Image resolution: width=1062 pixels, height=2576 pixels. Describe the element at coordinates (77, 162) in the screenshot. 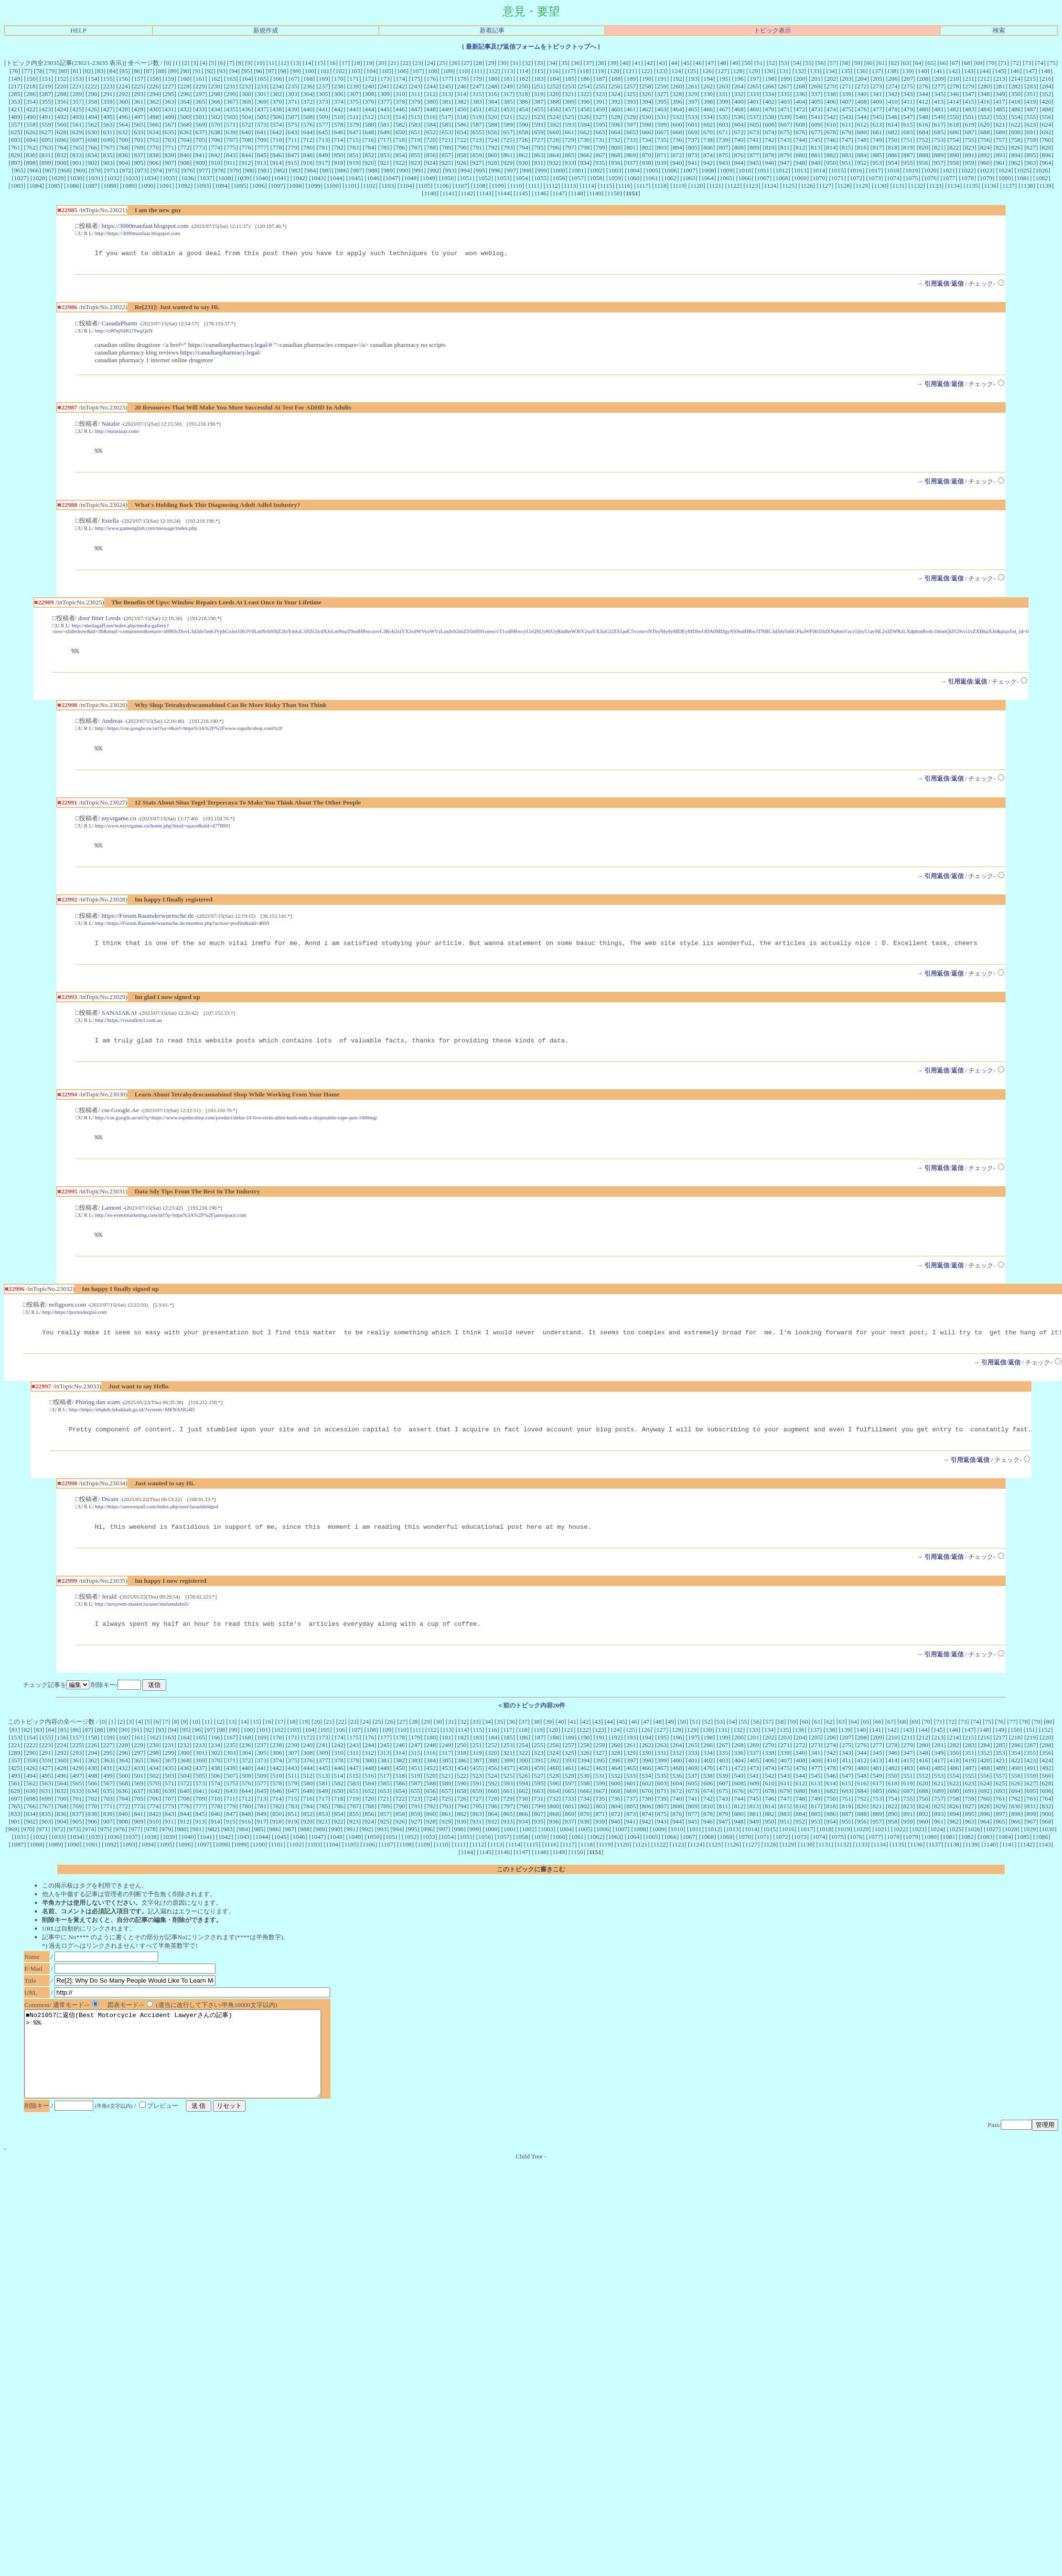

I see `901` at that location.